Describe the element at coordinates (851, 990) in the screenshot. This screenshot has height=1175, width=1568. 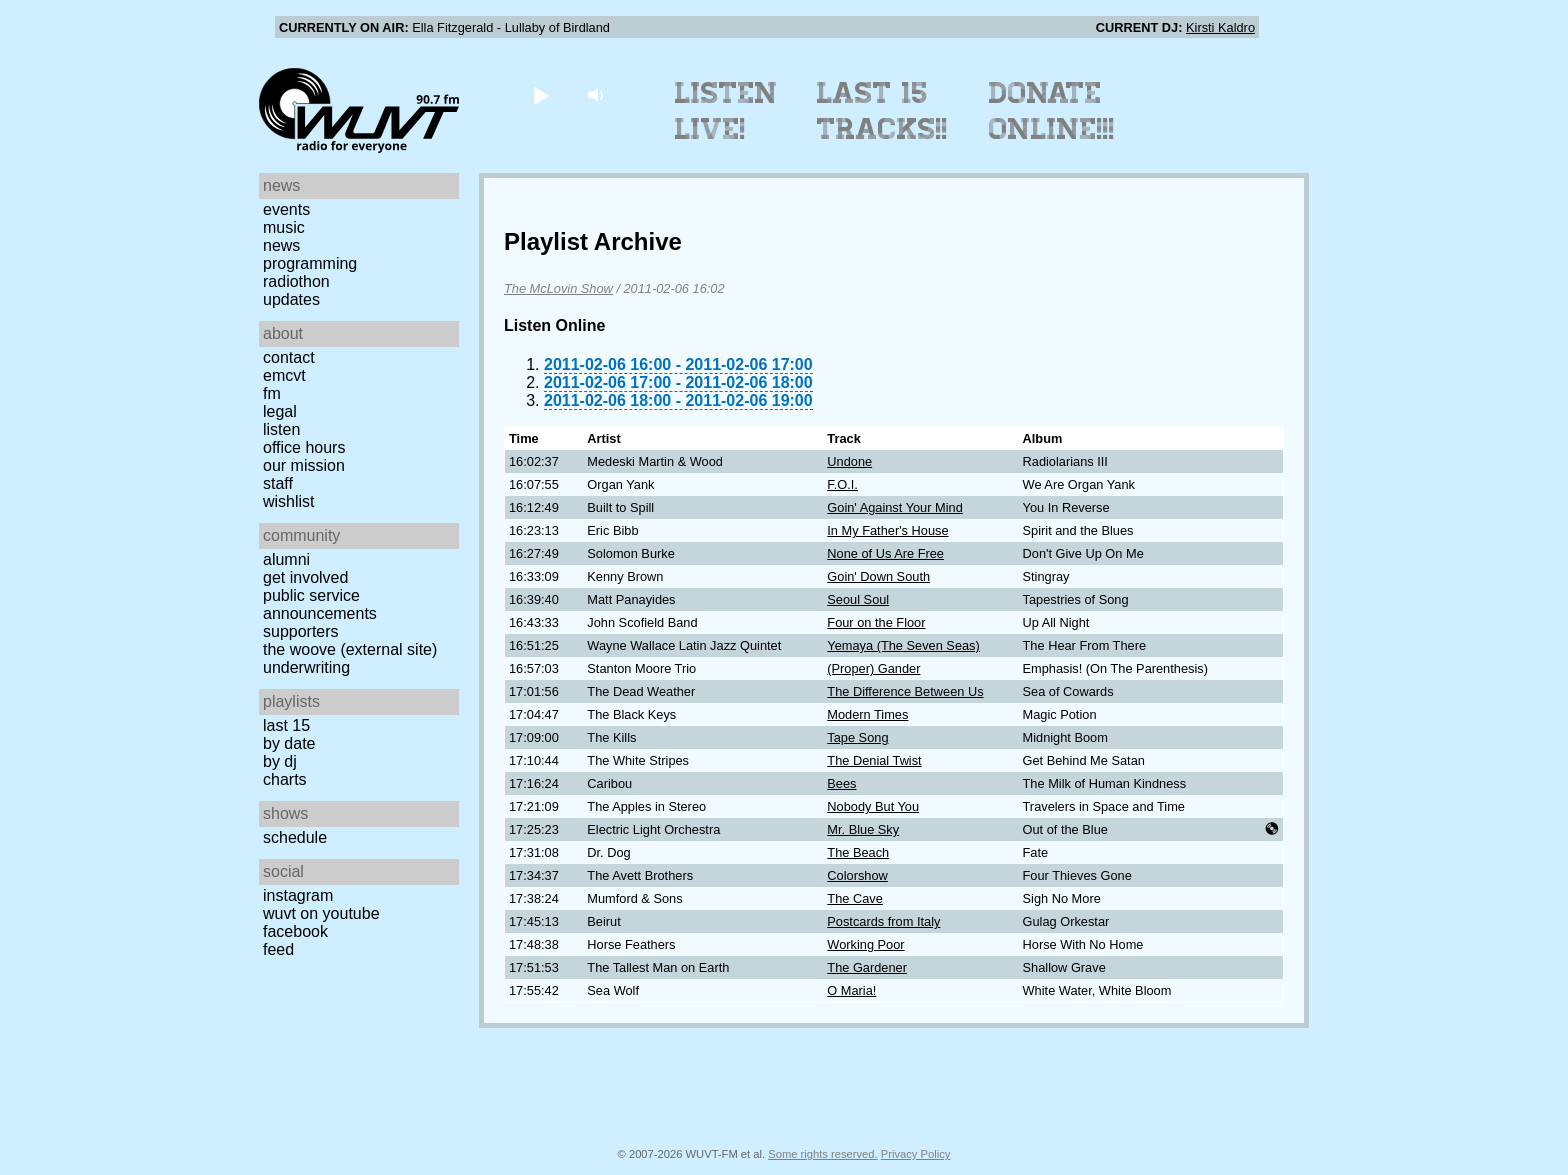
I see `O Maria!` at that location.